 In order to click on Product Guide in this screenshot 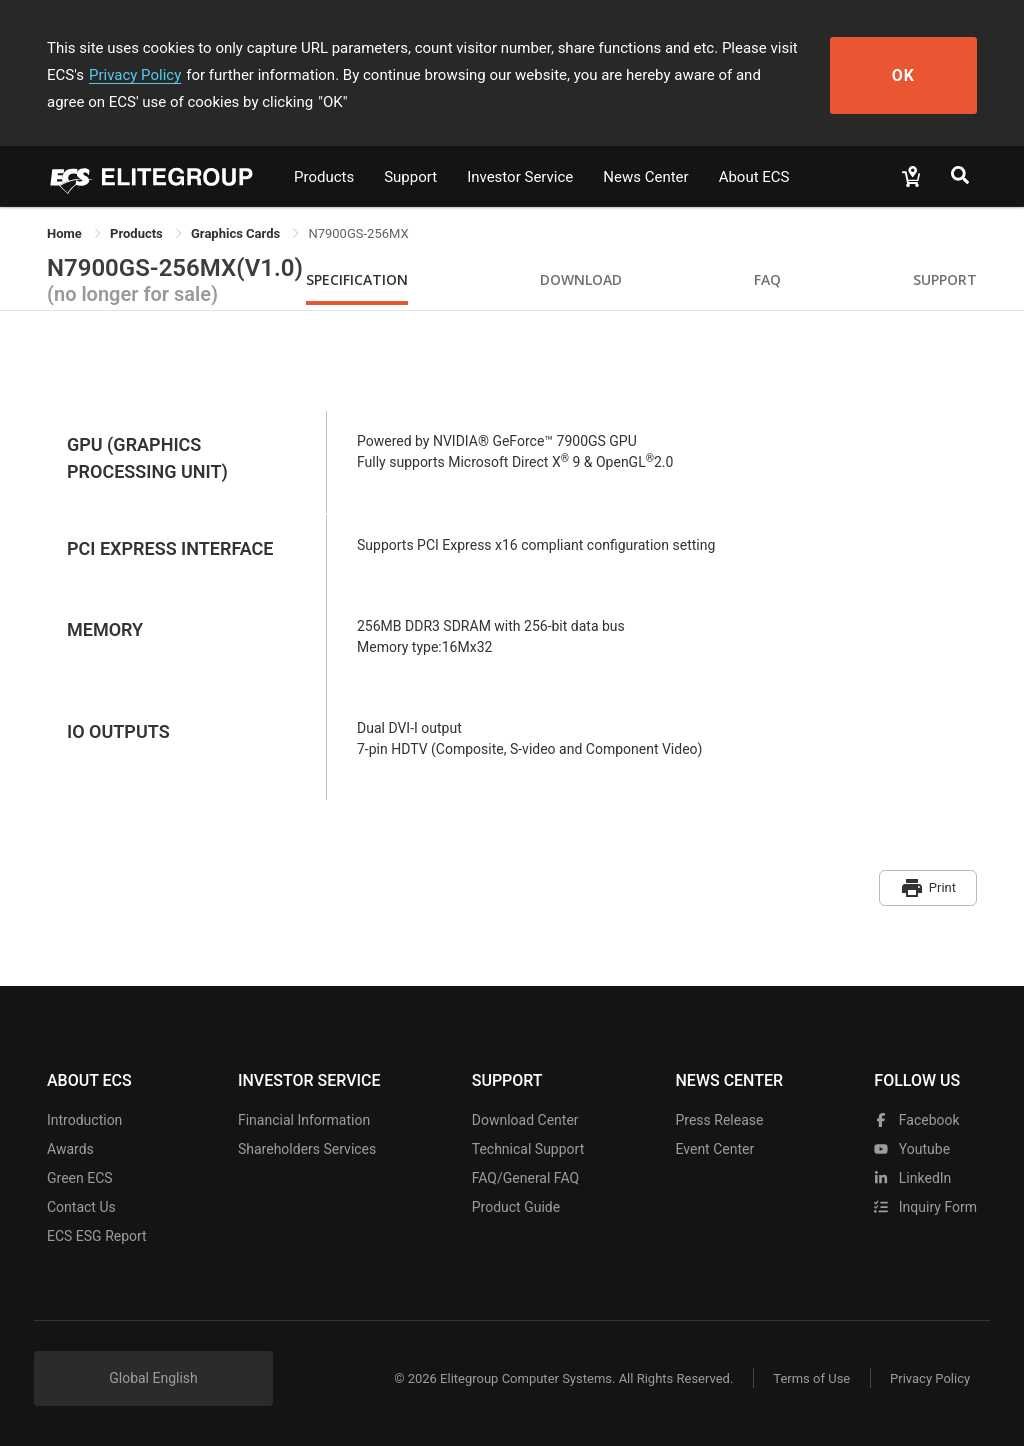, I will do `click(516, 1207)`.